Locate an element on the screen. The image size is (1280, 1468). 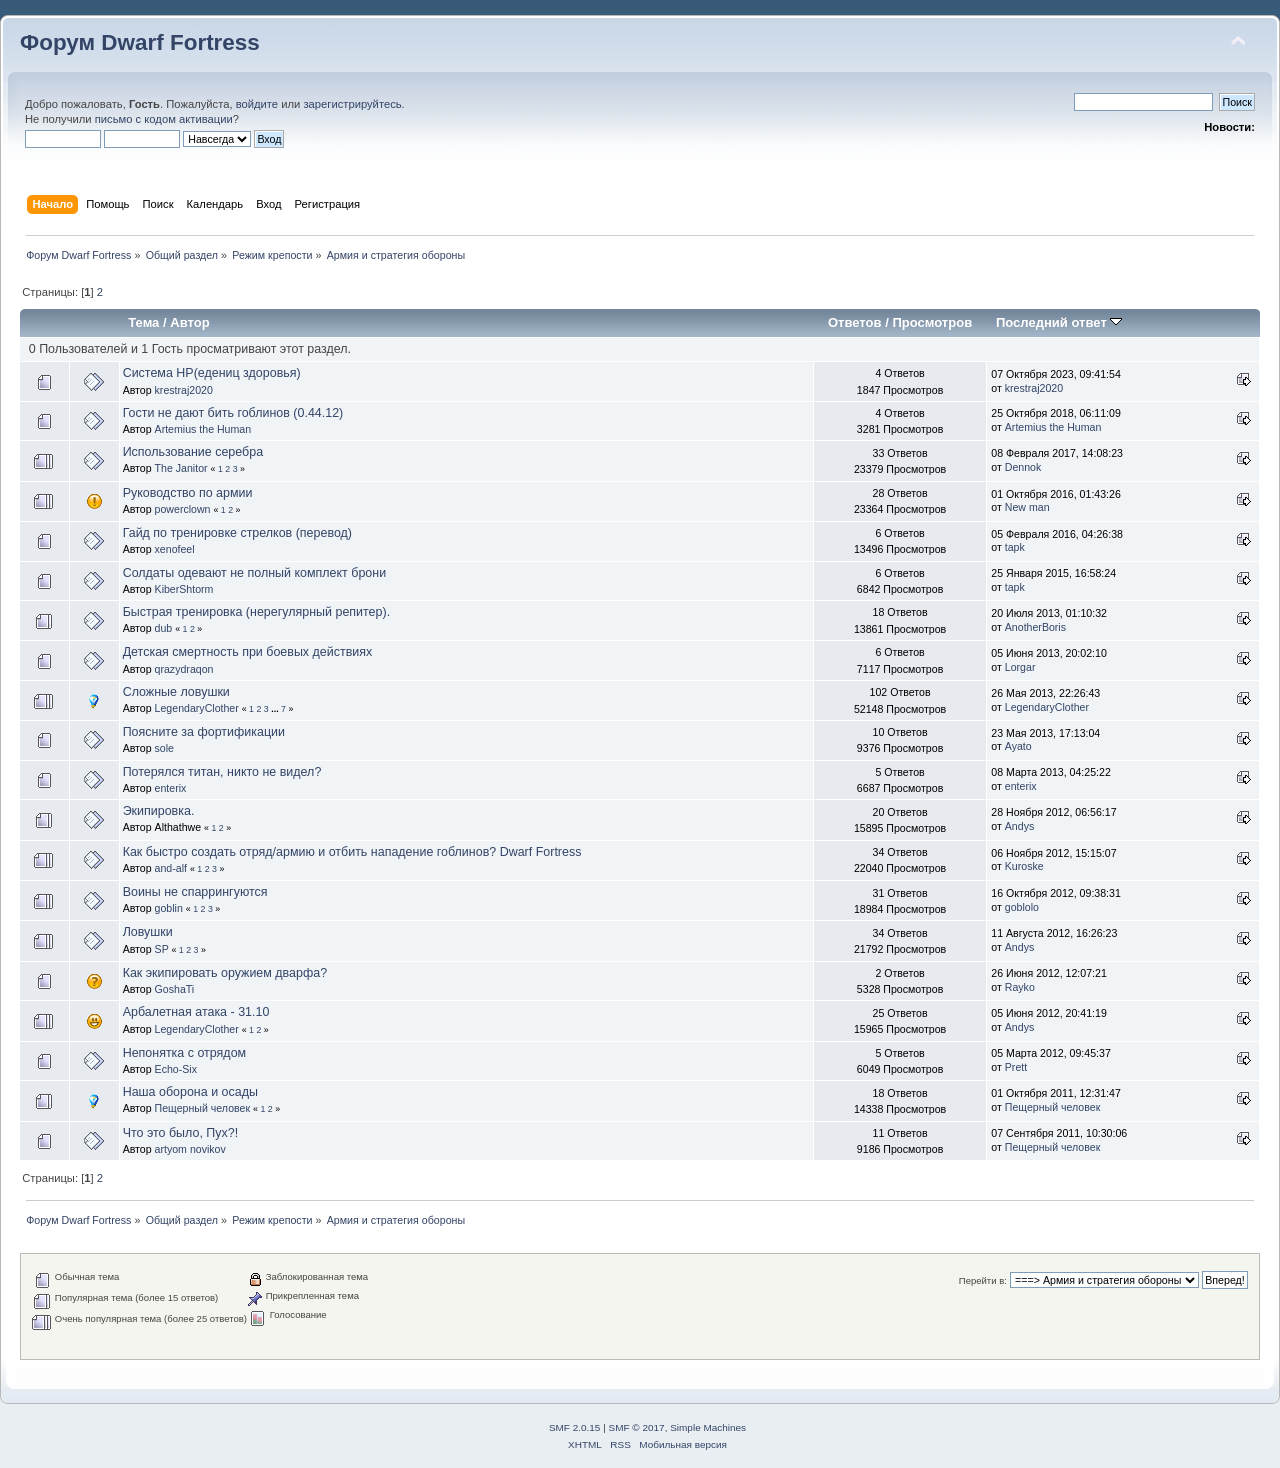
and-alf is located at coordinates (171, 868).